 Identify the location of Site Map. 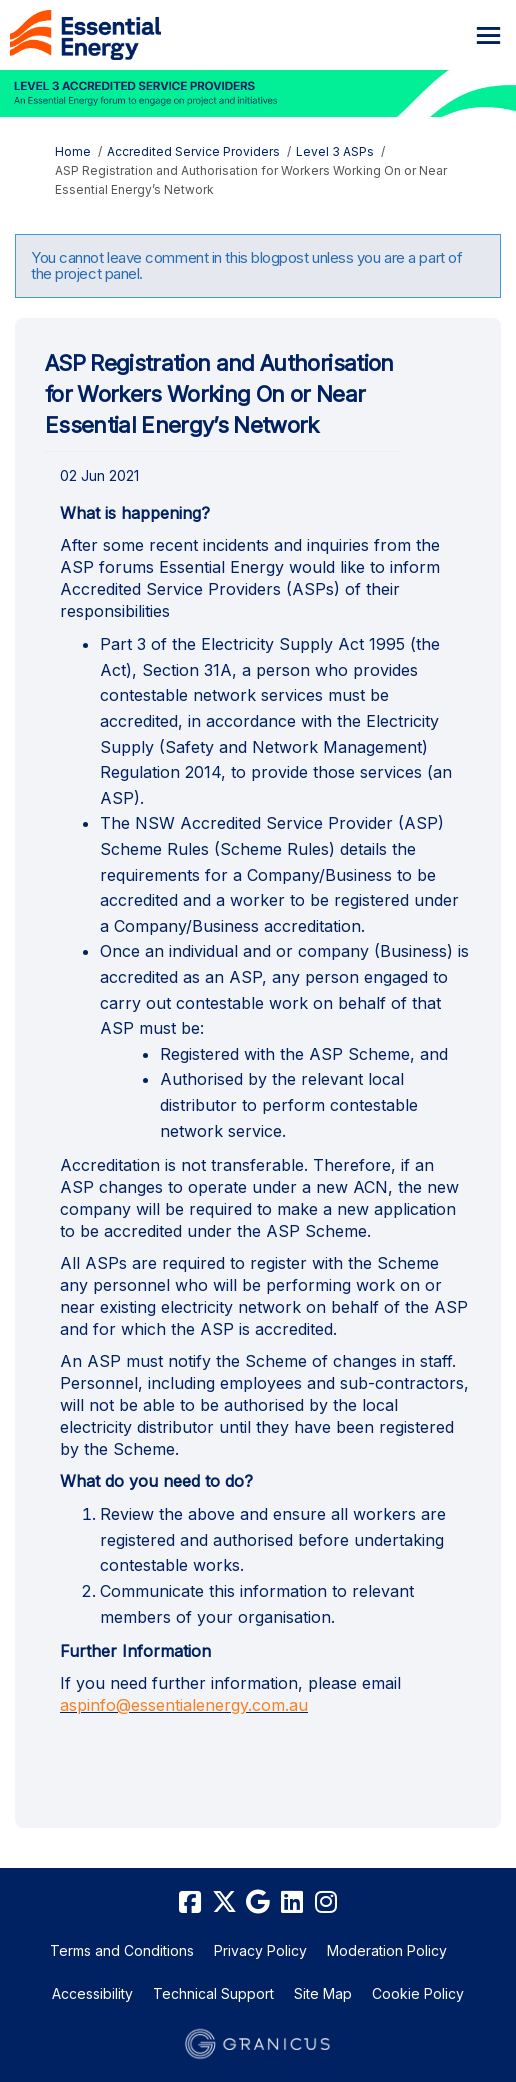
(323, 1993).